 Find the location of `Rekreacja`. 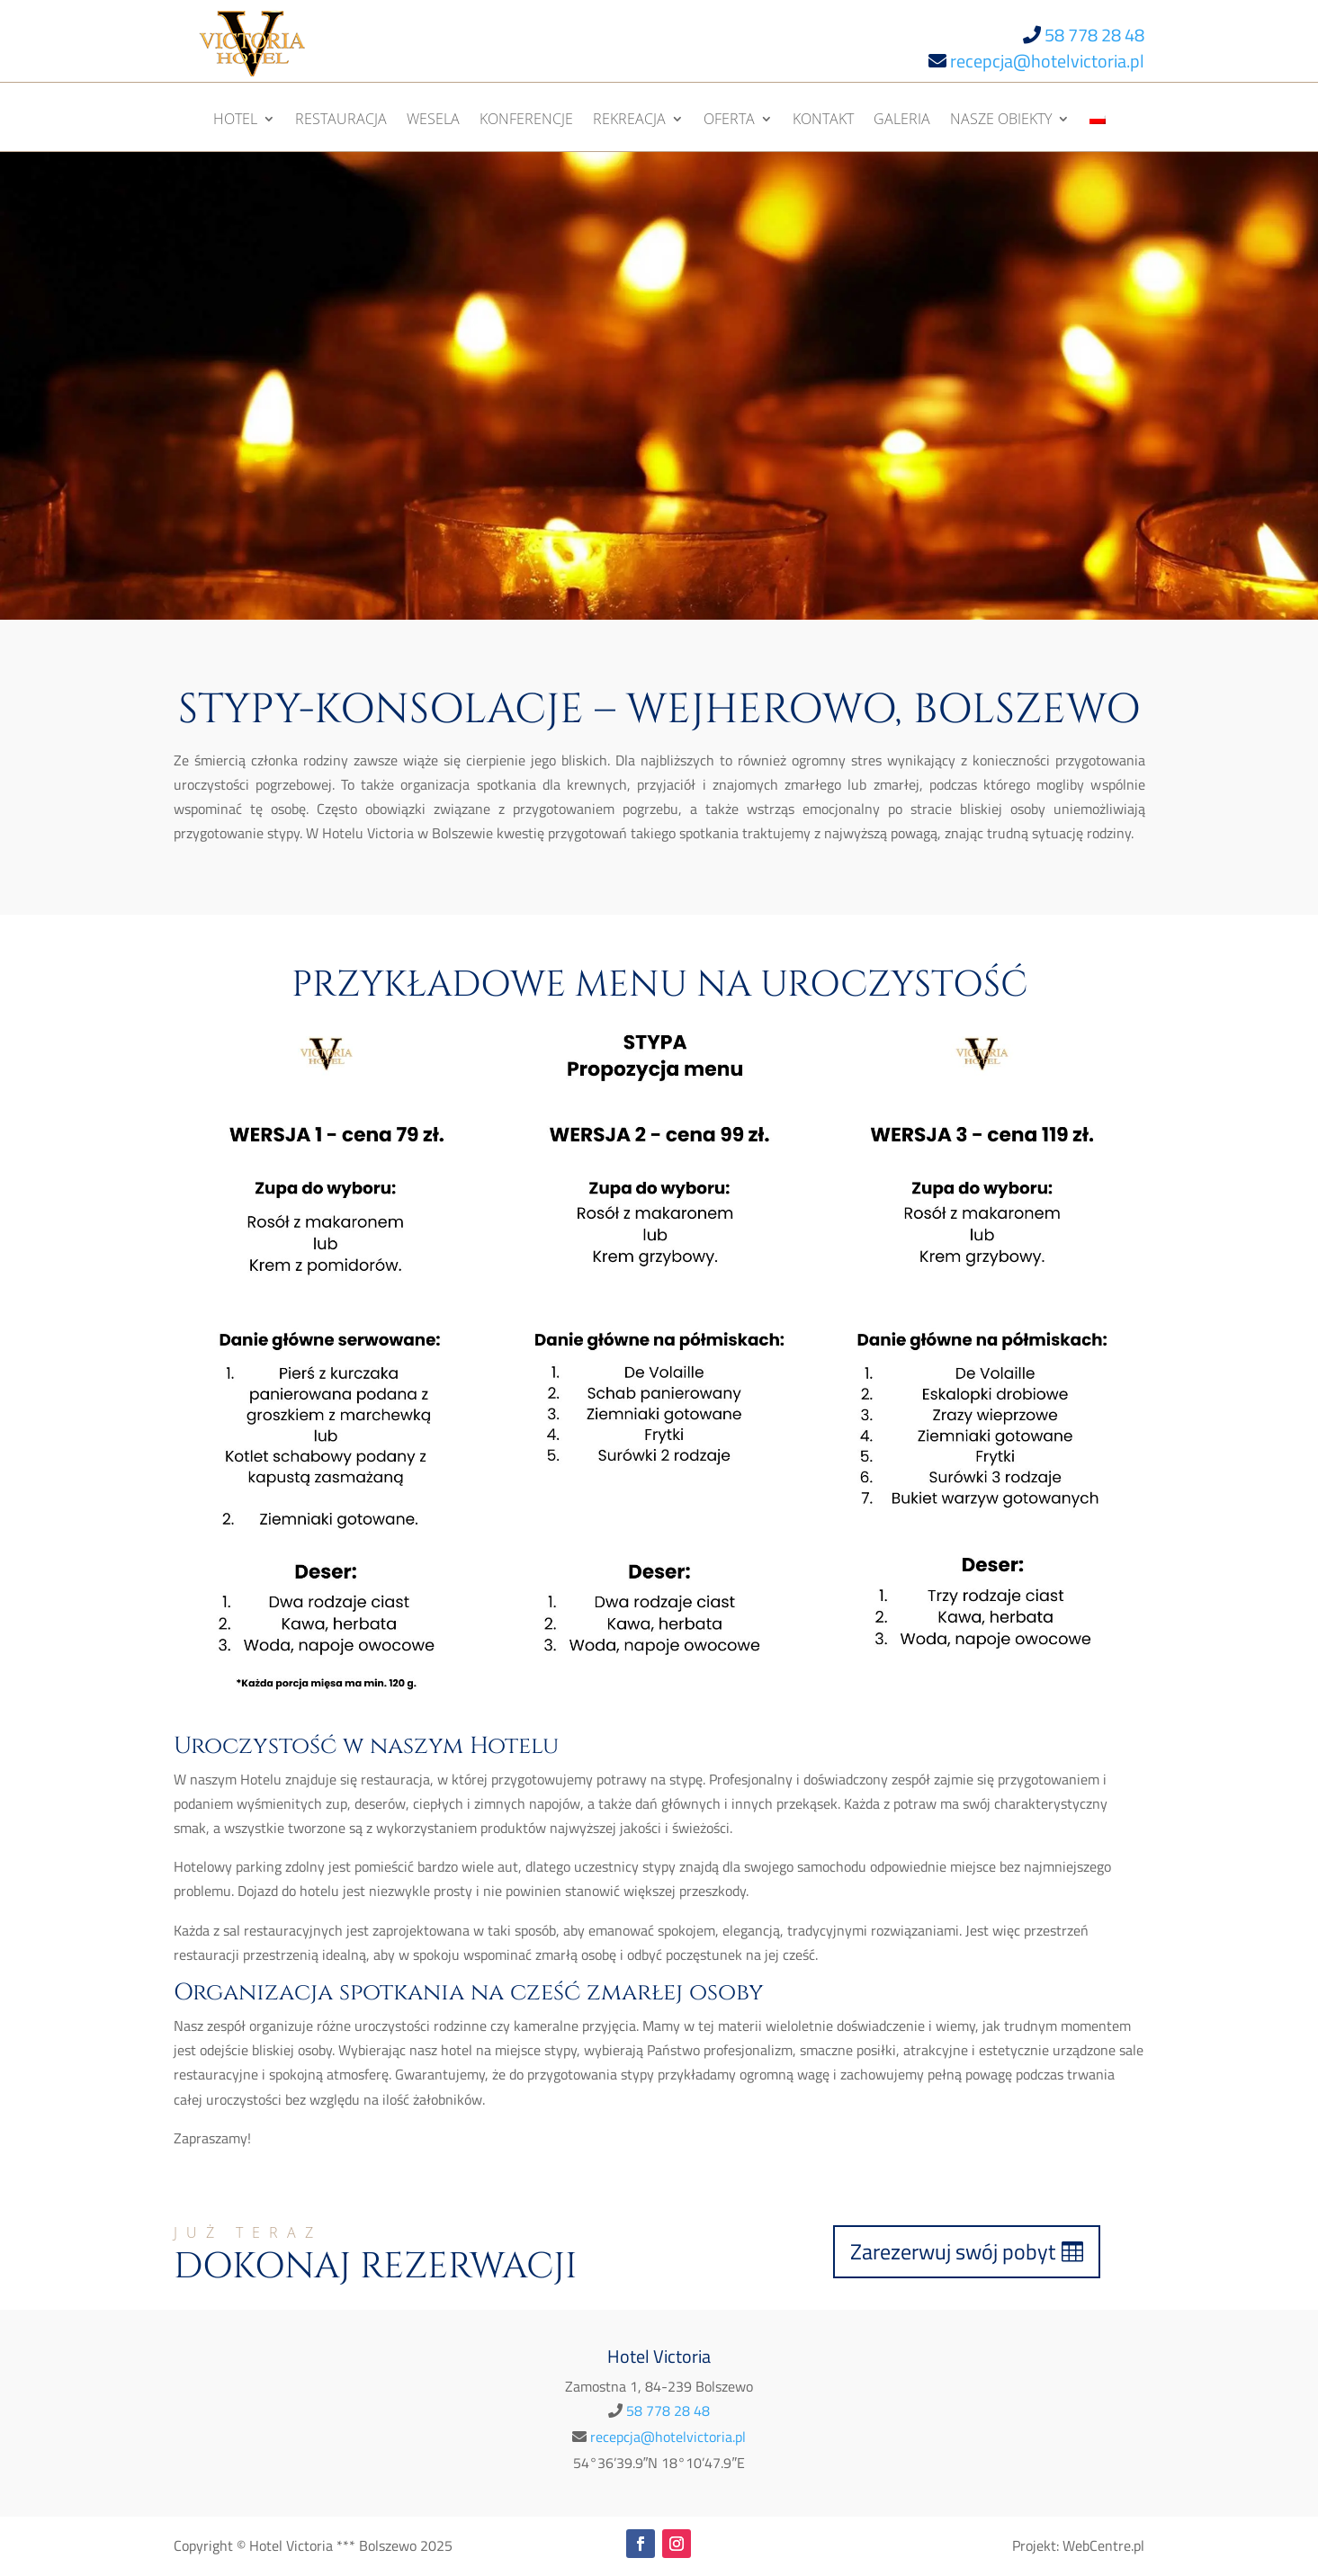

Rekreacja is located at coordinates (629, 120).